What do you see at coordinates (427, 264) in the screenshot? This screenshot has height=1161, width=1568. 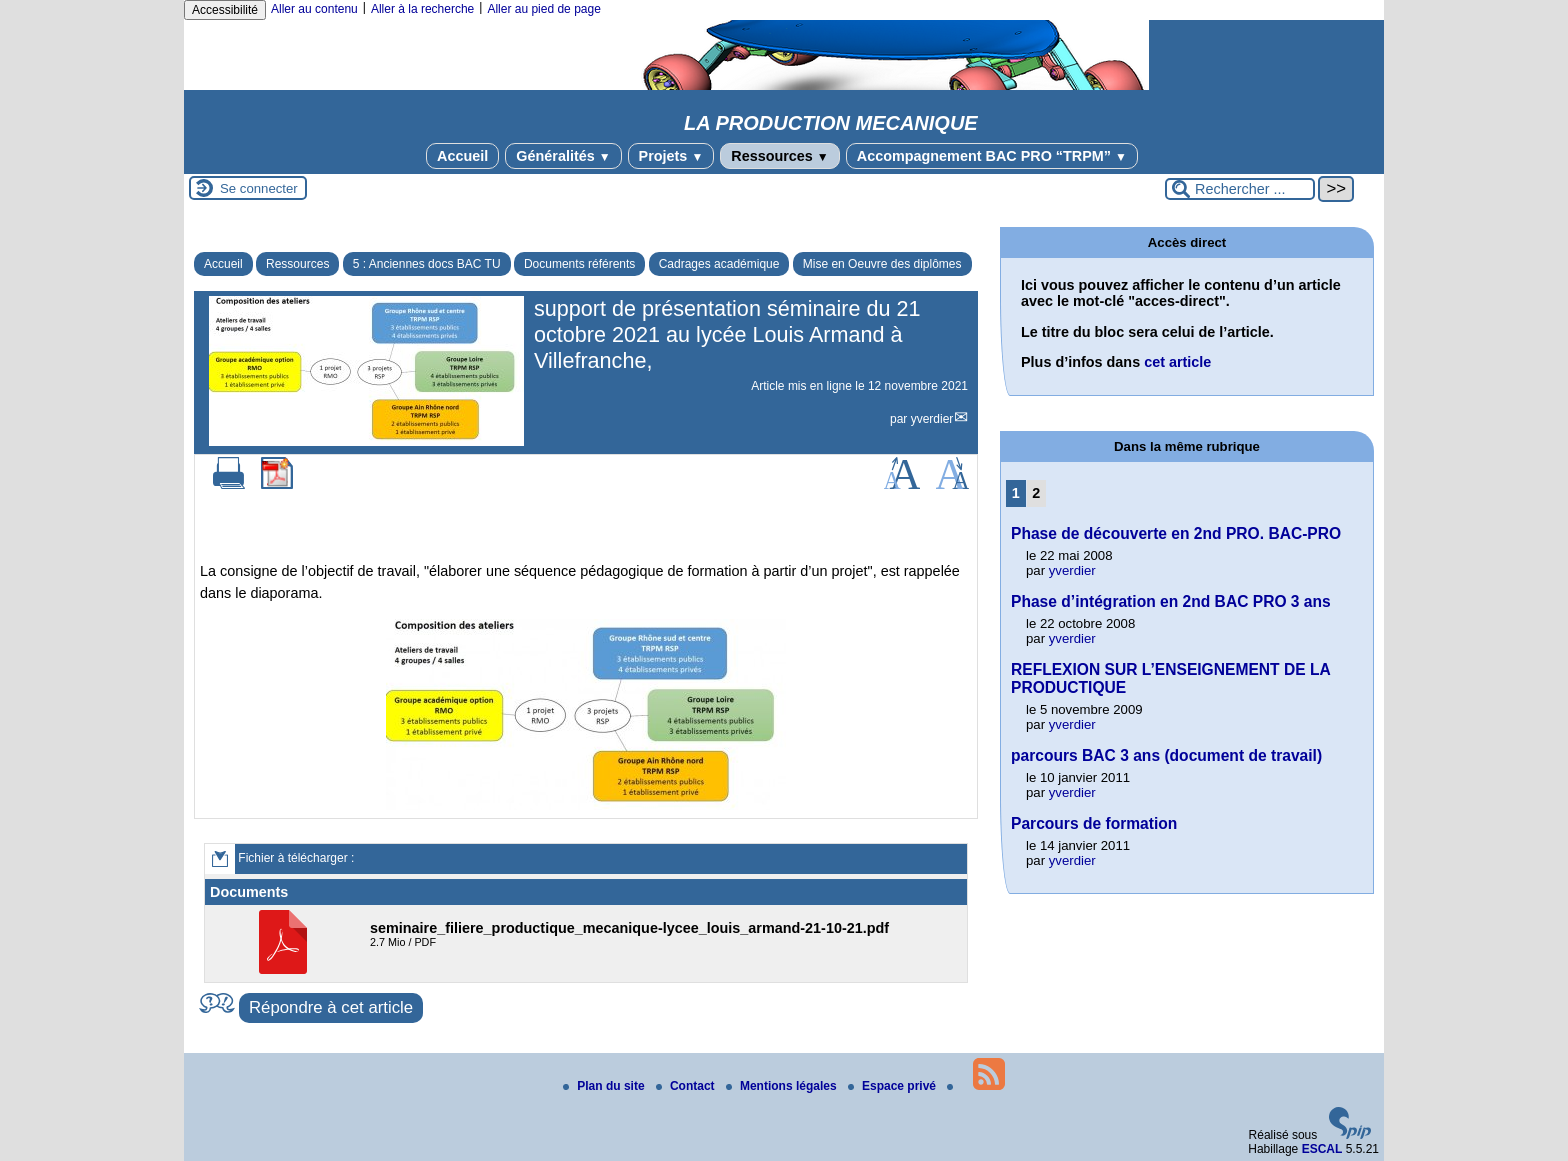 I see `5 : Anciennes docs BAC TU` at bounding box center [427, 264].